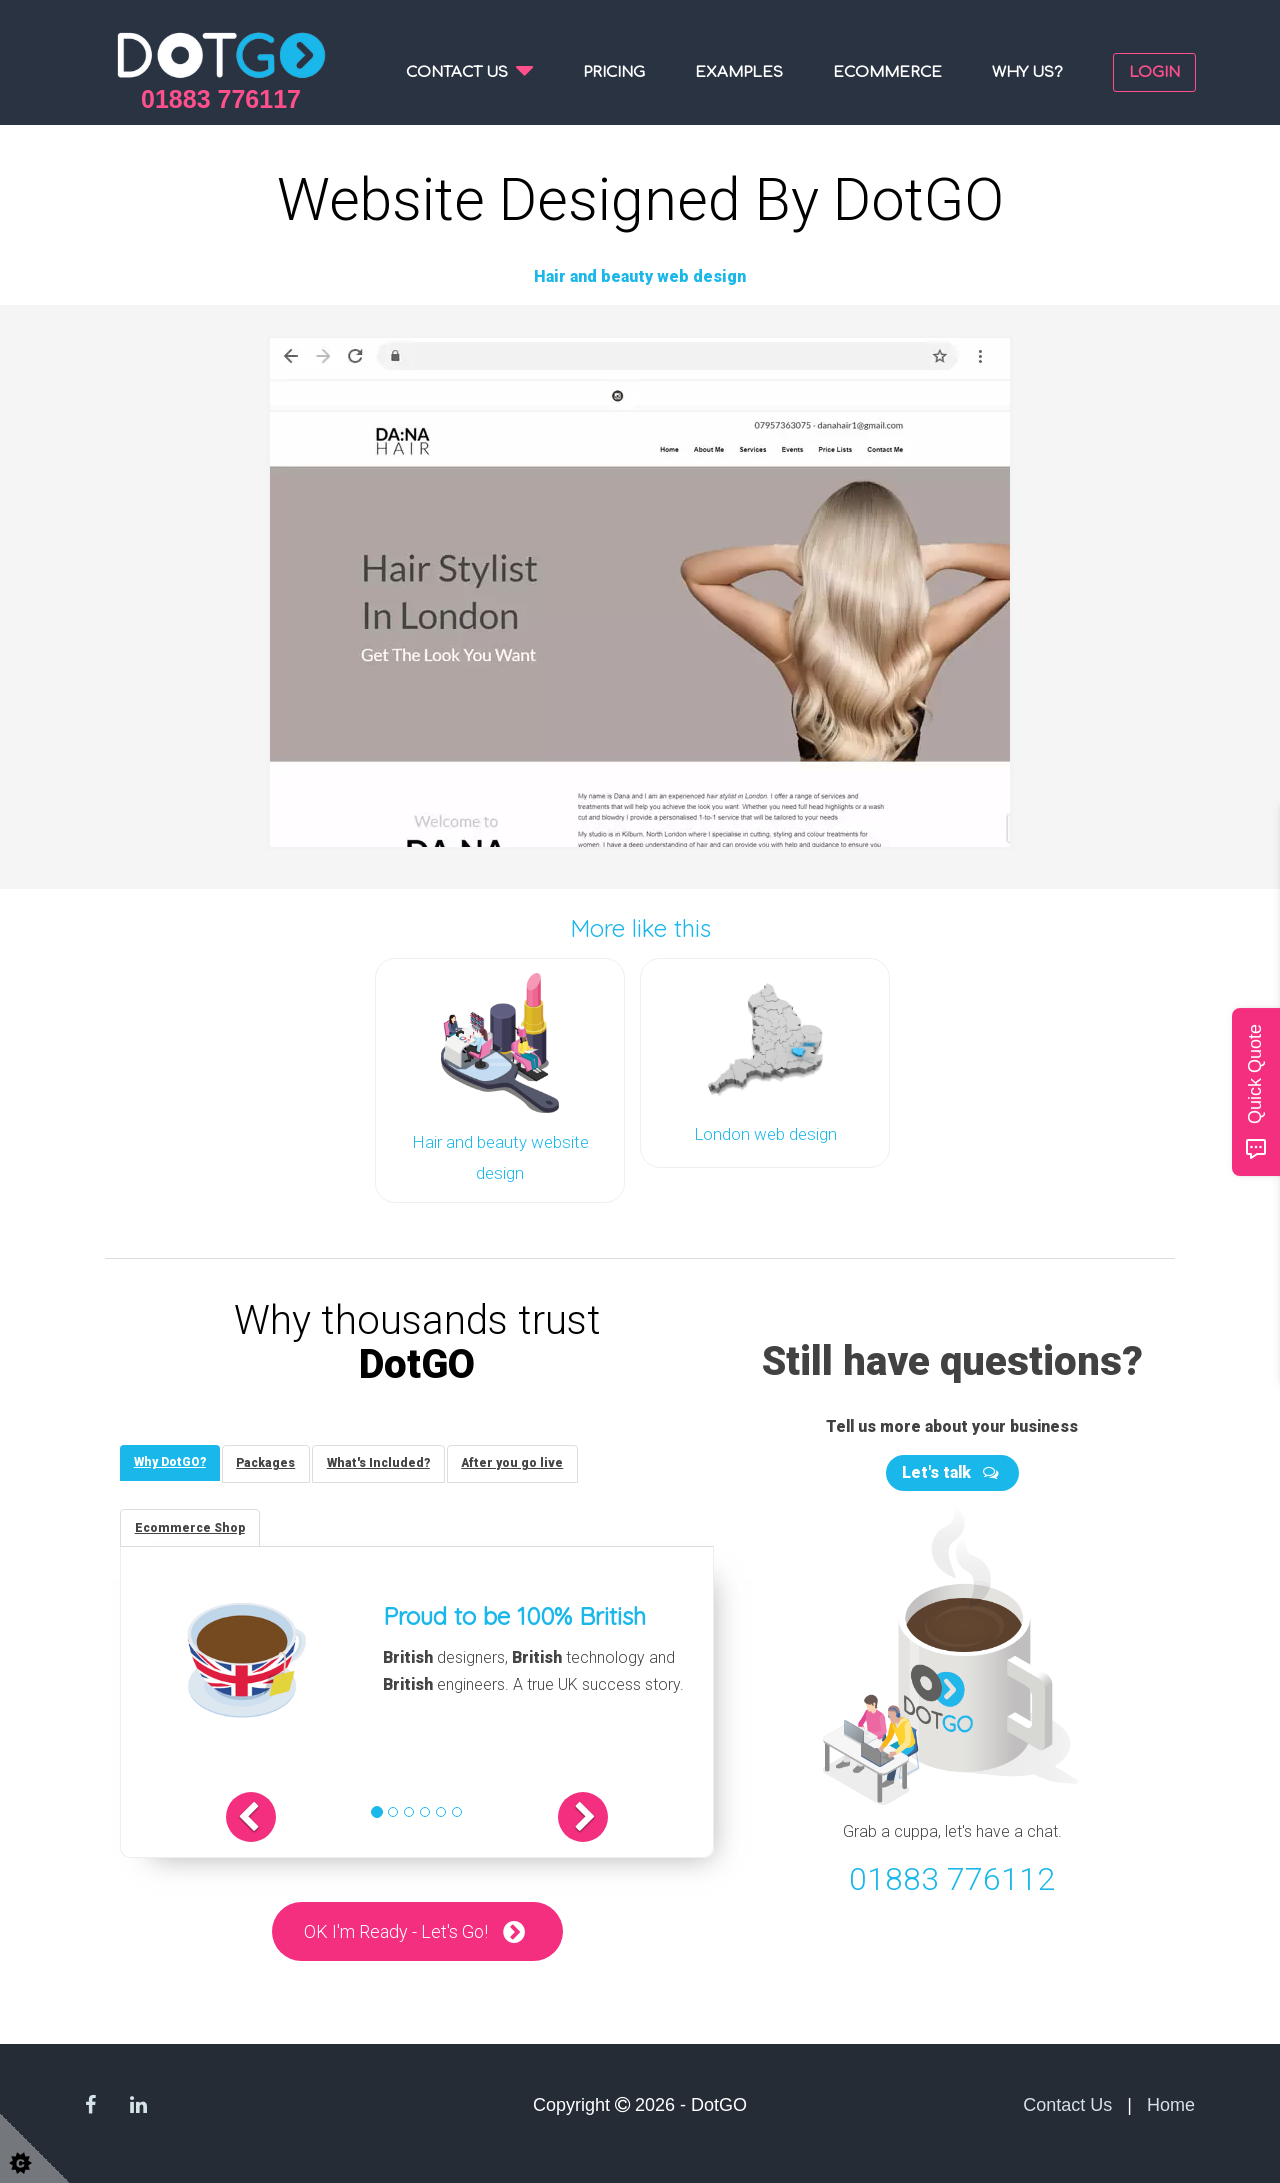 The height and width of the screenshot is (2183, 1280). What do you see at coordinates (1067, 2105) in the screenshot?
I see `Contact Us` at bounding box center [1067, 2105].